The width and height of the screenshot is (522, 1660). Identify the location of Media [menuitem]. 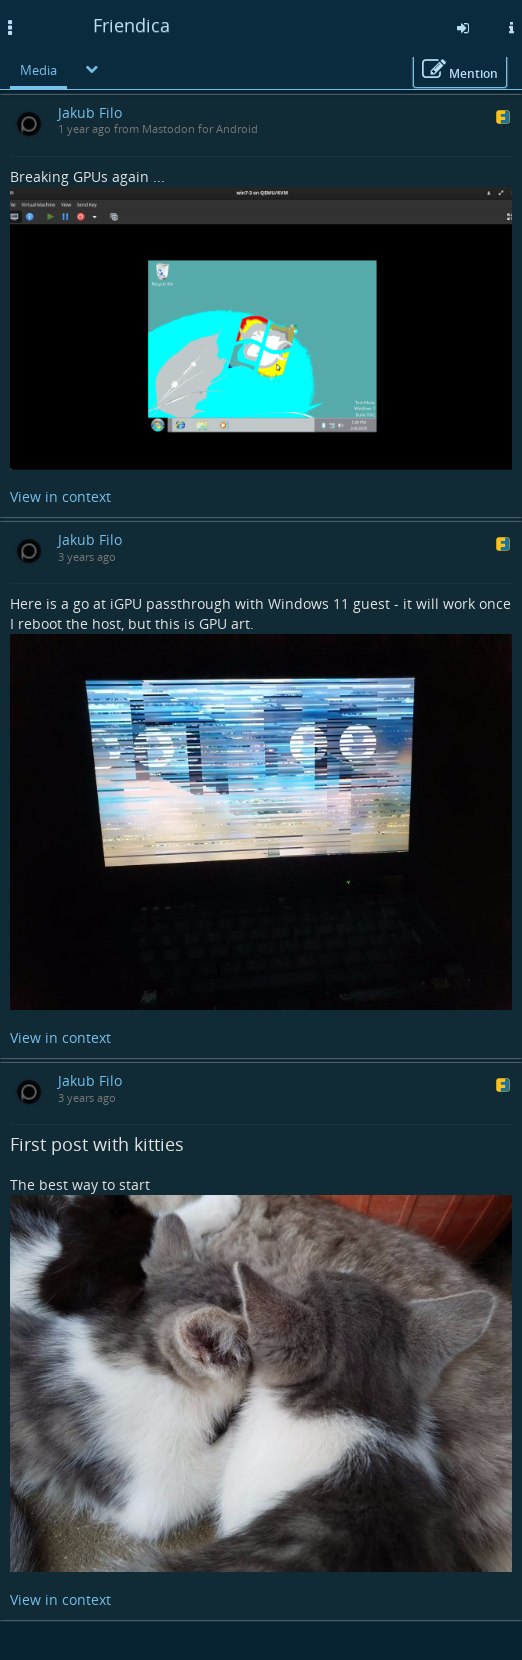
(38, 70).